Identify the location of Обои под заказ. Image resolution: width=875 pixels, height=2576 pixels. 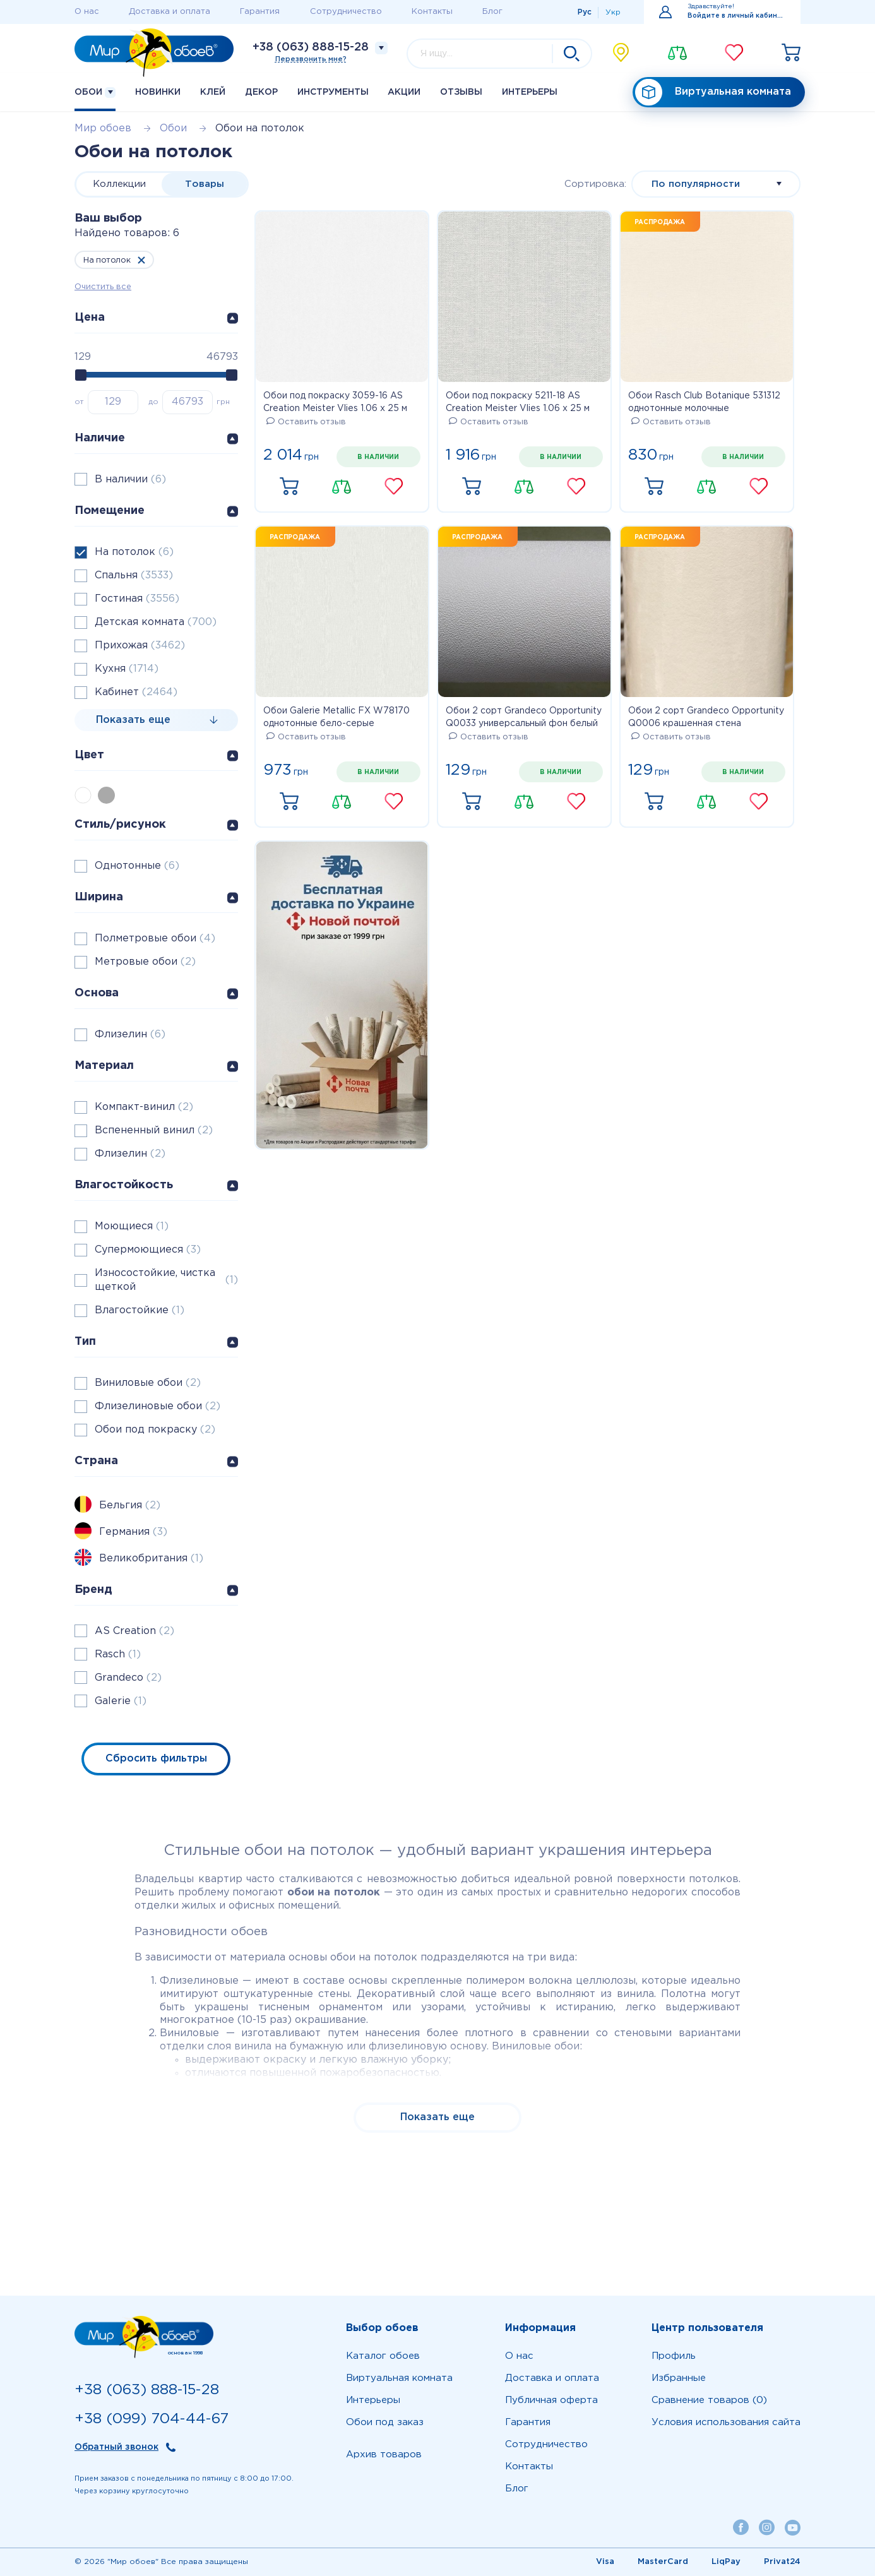
(385, 2422).